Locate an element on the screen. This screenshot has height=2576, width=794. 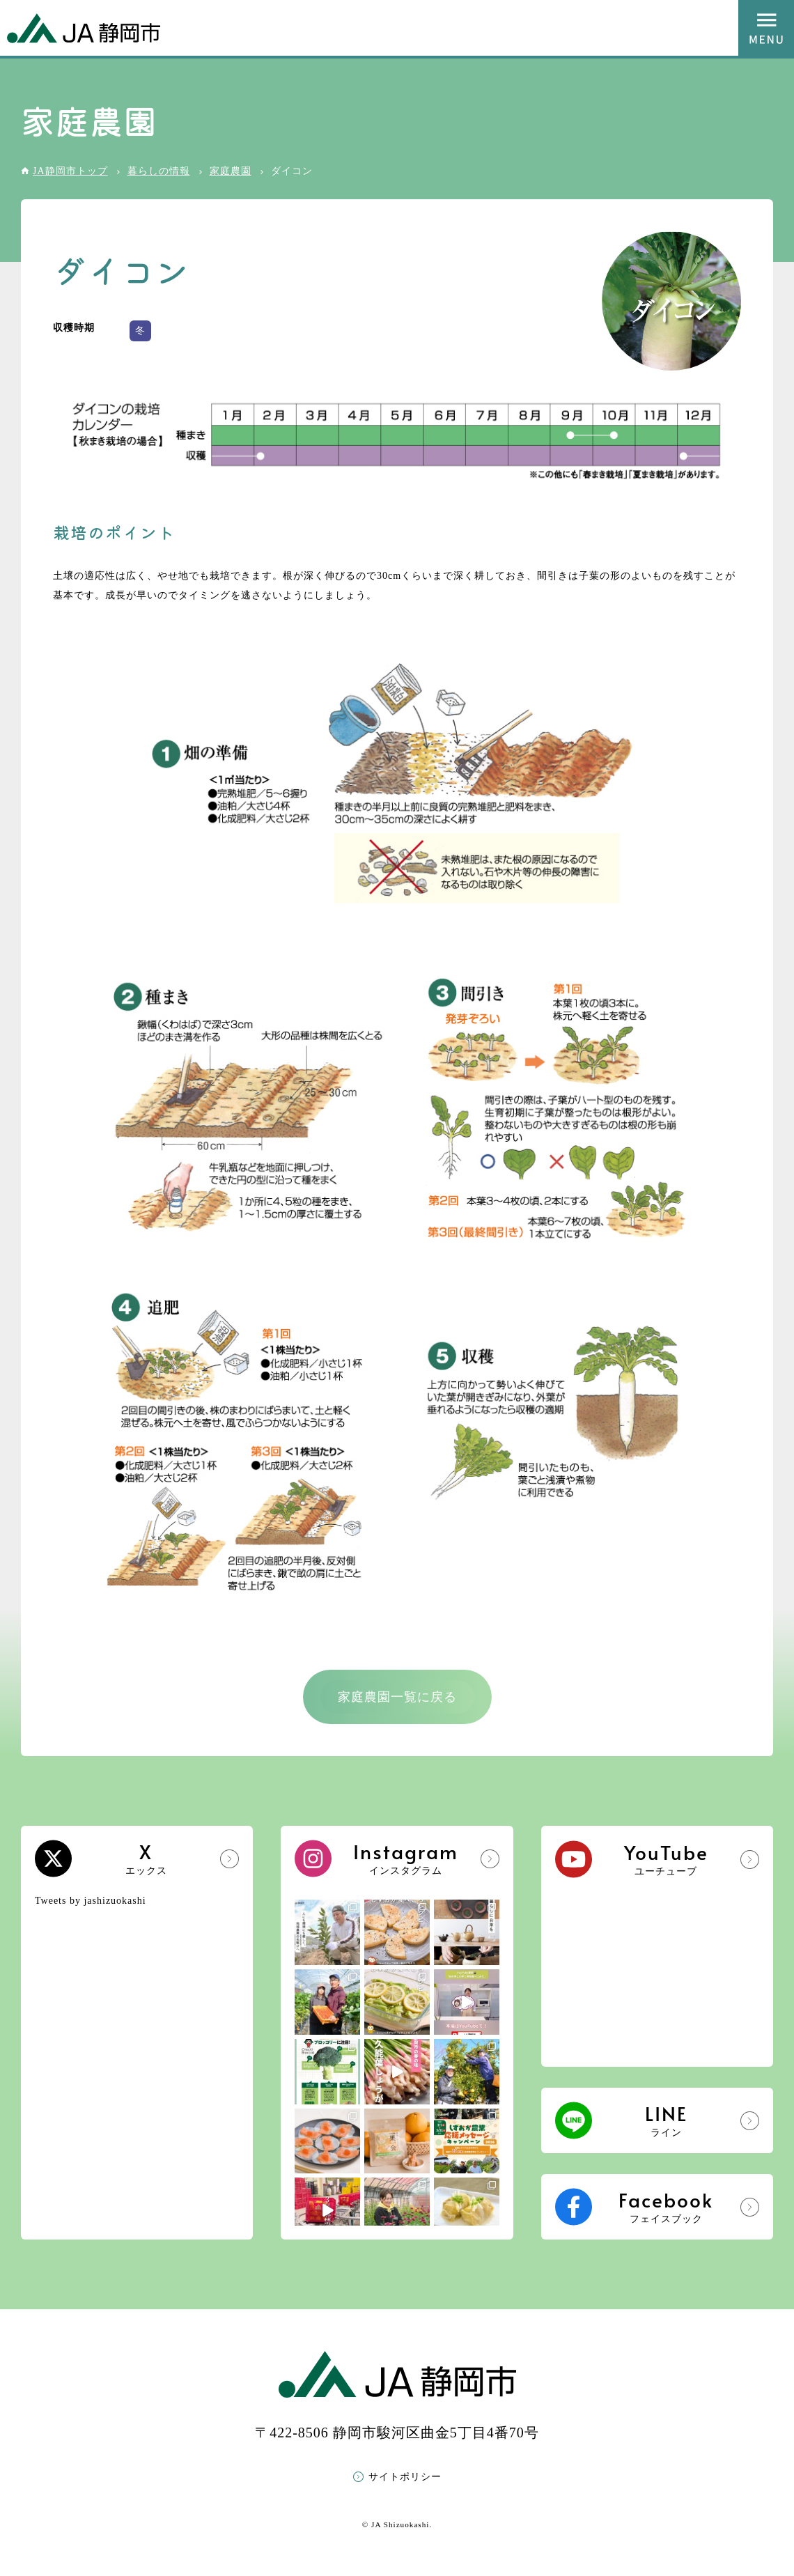
暮らしの情報 is located at coordinates (158, 171).